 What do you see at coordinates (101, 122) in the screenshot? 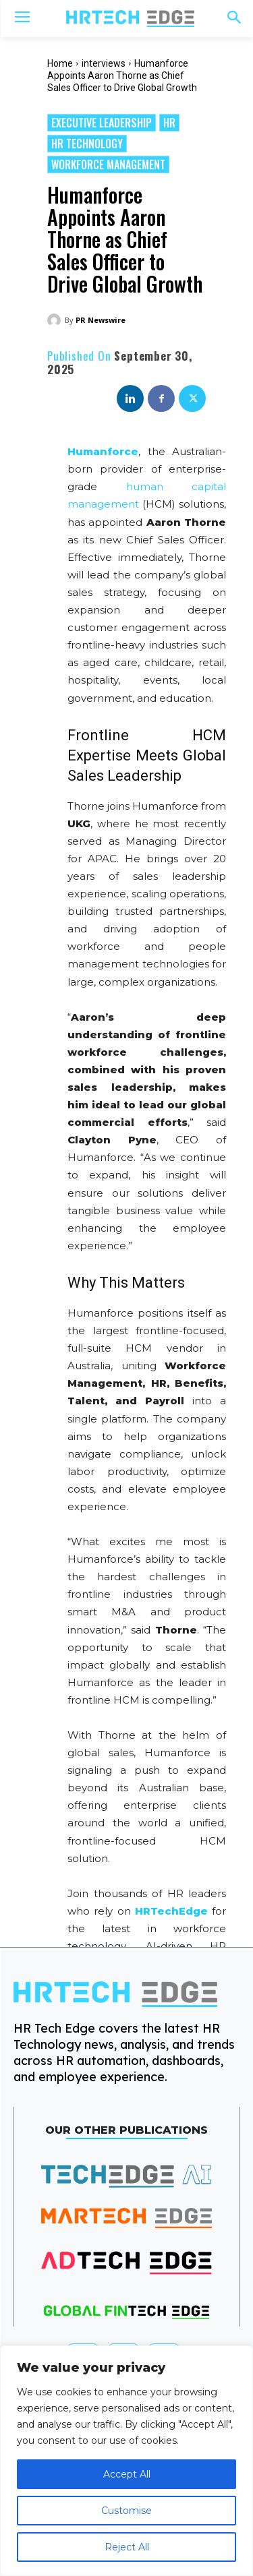
I see `Executive Leadership` at bounding box center [101, 122].